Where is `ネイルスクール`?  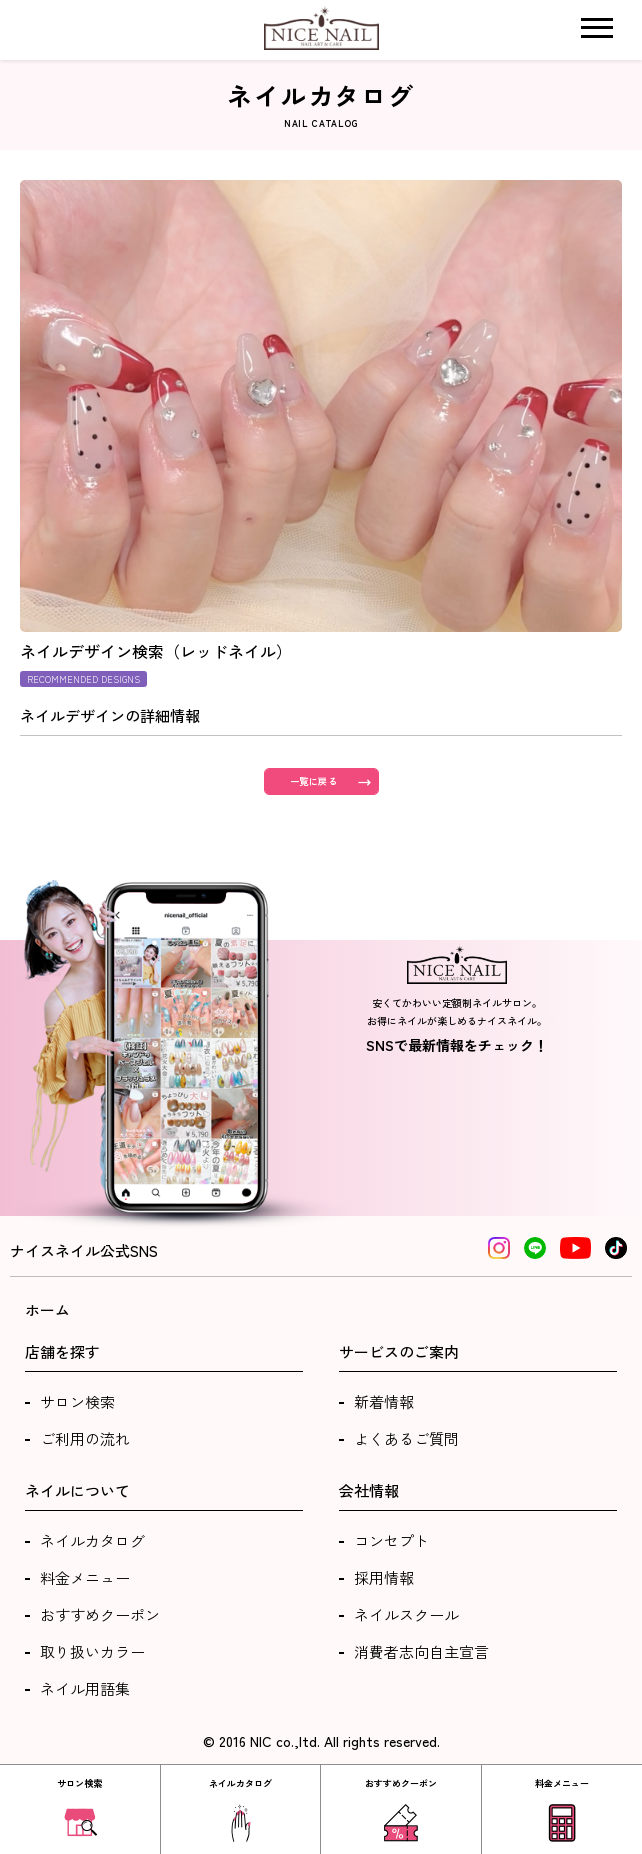 ネイルスクール is located at coordinates (406, 1614).